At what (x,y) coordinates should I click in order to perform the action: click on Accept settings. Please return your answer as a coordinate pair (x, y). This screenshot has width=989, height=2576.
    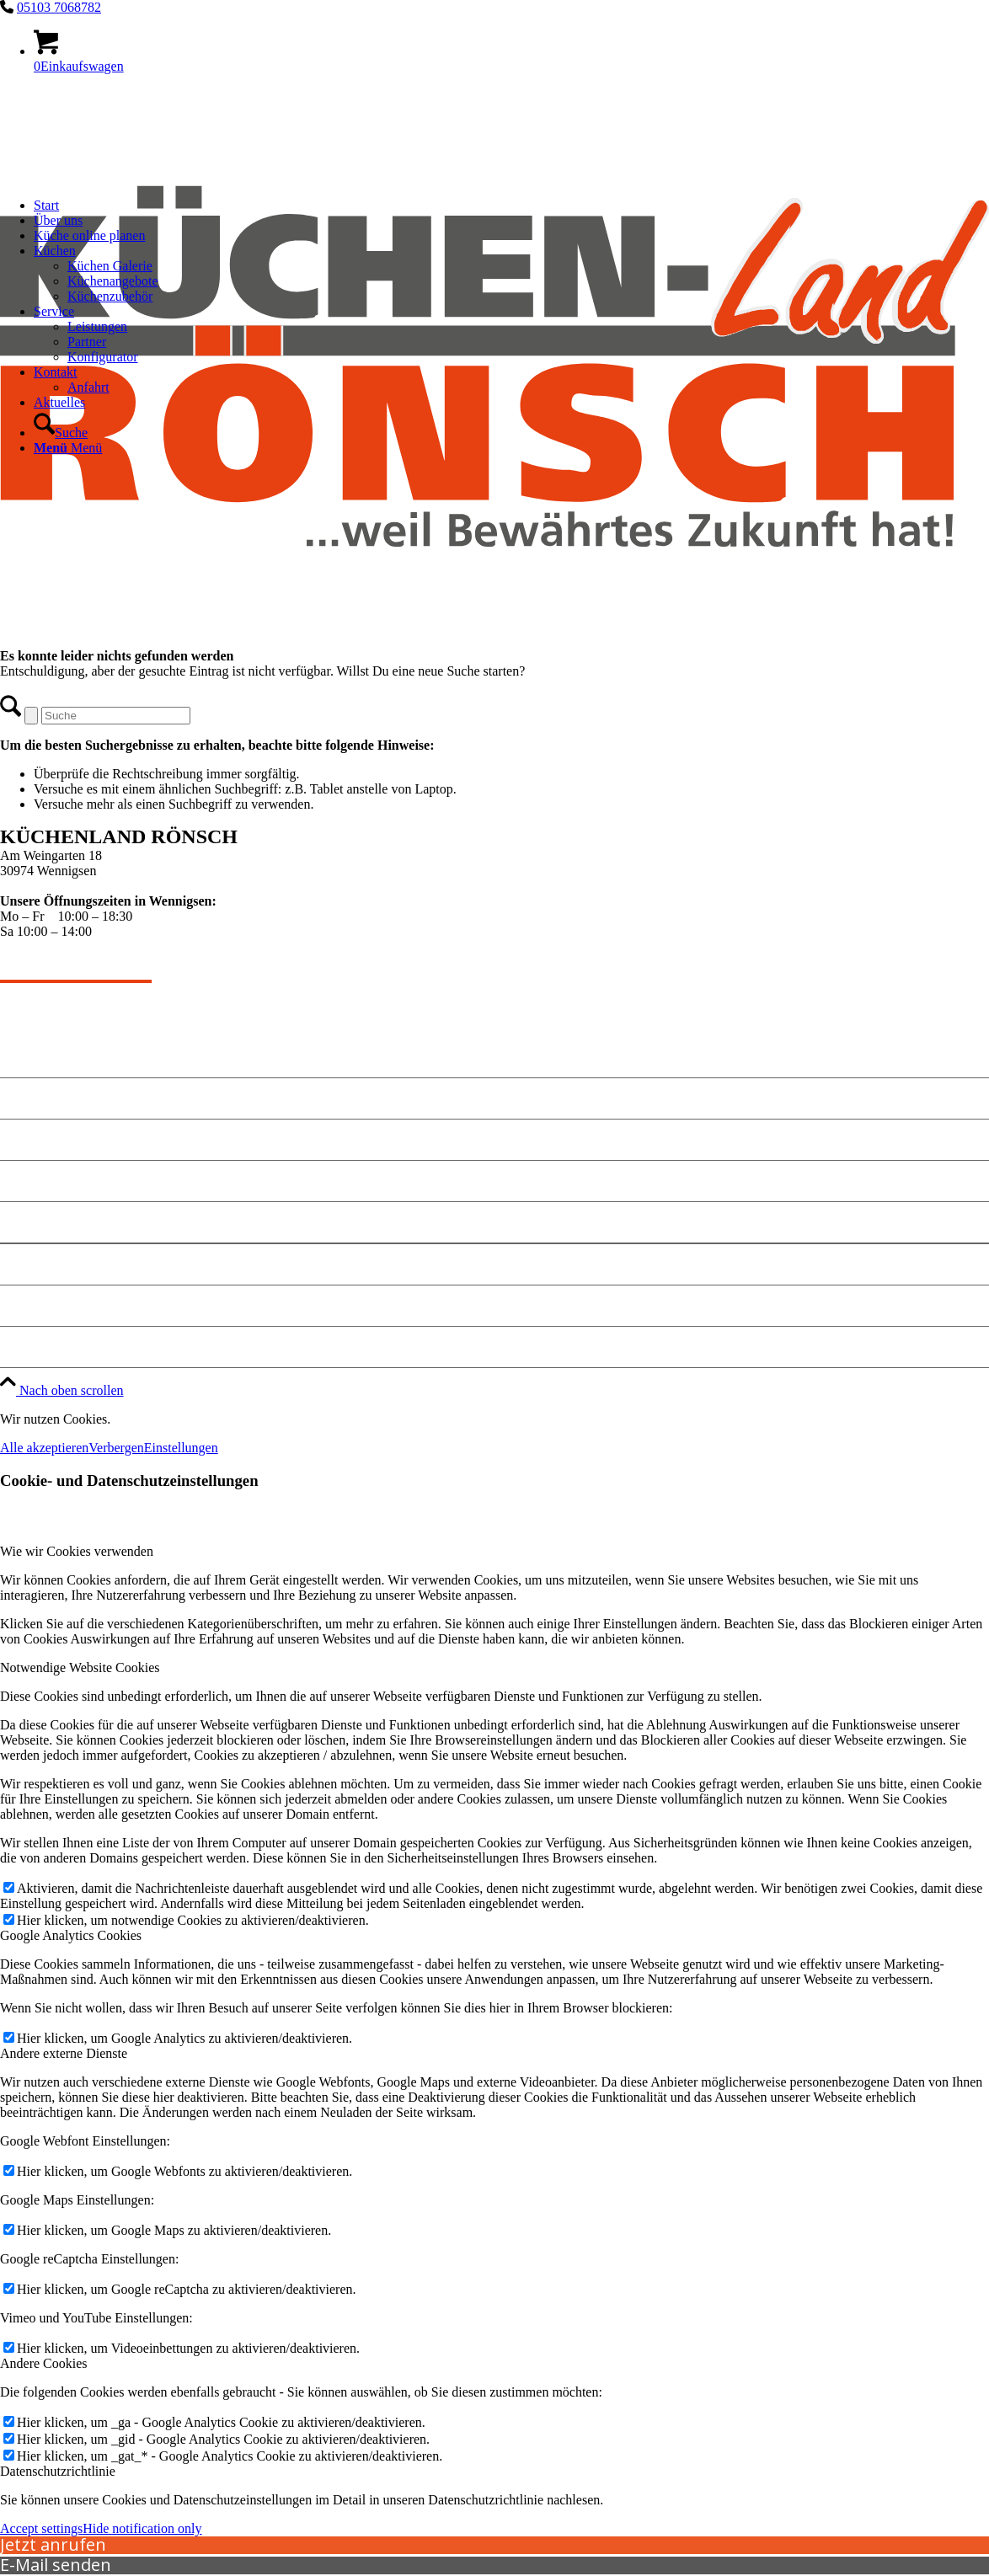
    Looking at the image, I should click on (41, 2528).